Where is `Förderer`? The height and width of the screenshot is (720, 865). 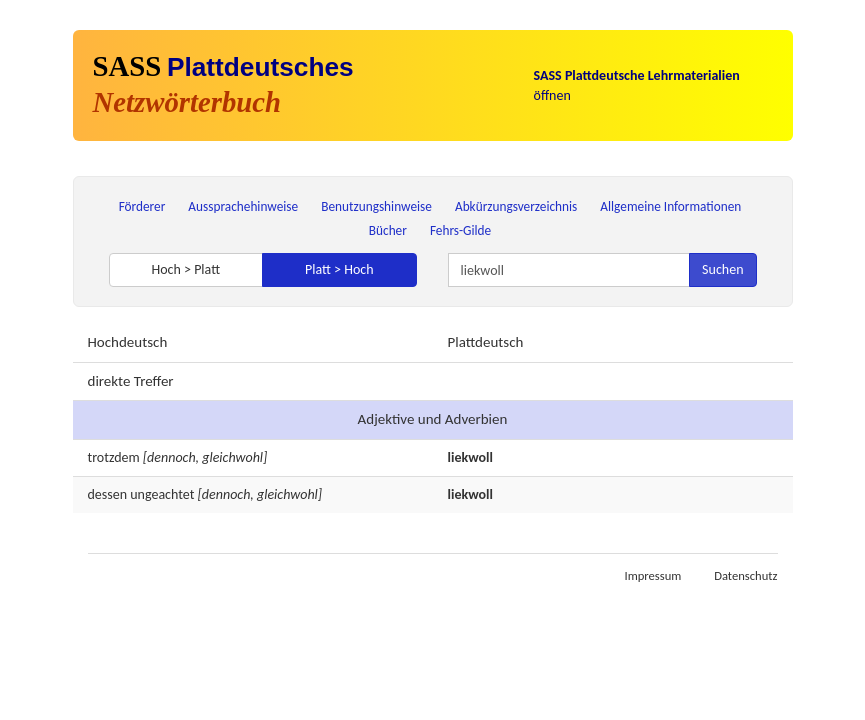
Förderer is located at coordinates (142, 206).